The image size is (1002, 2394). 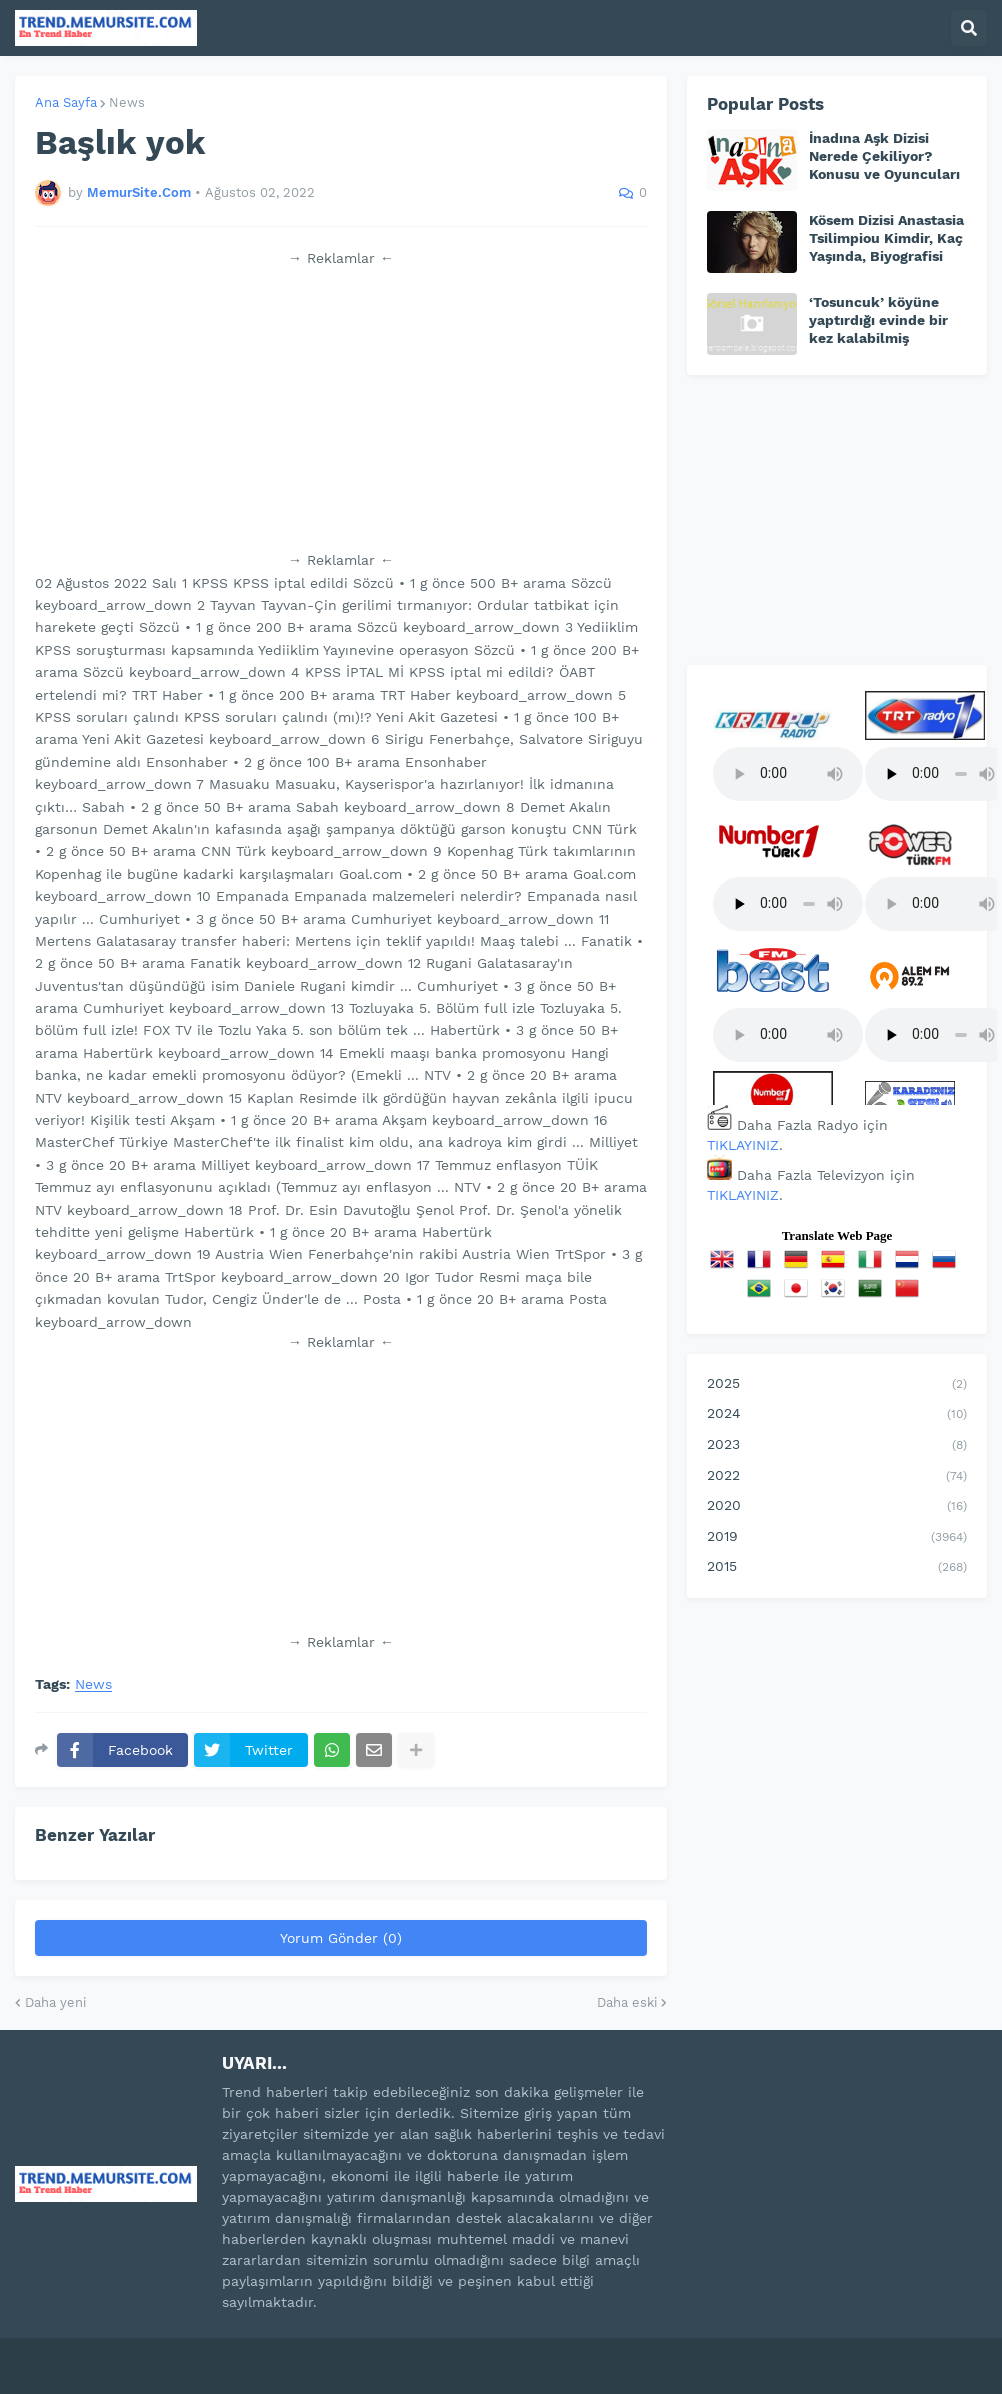 What do you see at coordinates (837, 1477) in the screenshot?
I see `2022` at bounding box center [837, 1477].